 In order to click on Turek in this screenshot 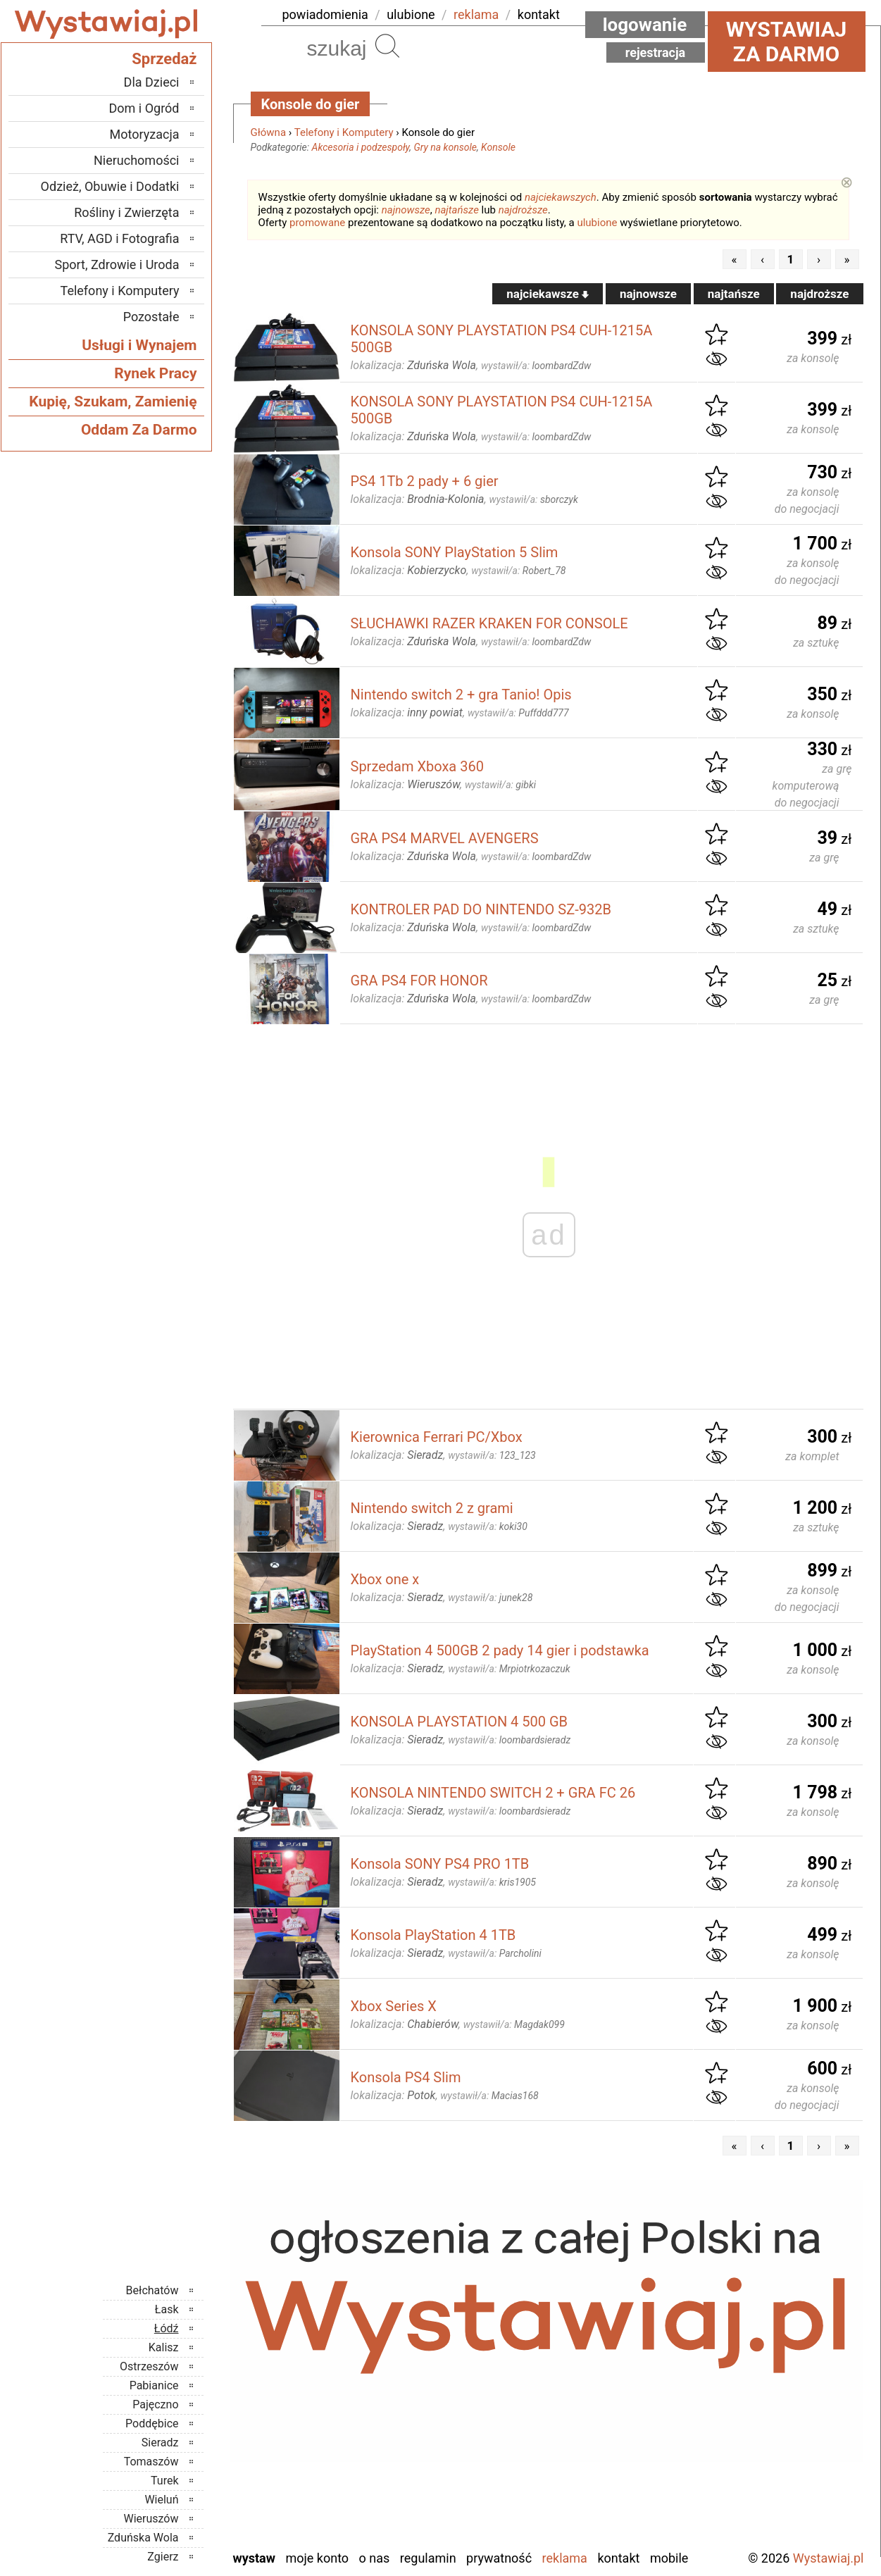, I will do `click(165, 2480)`.